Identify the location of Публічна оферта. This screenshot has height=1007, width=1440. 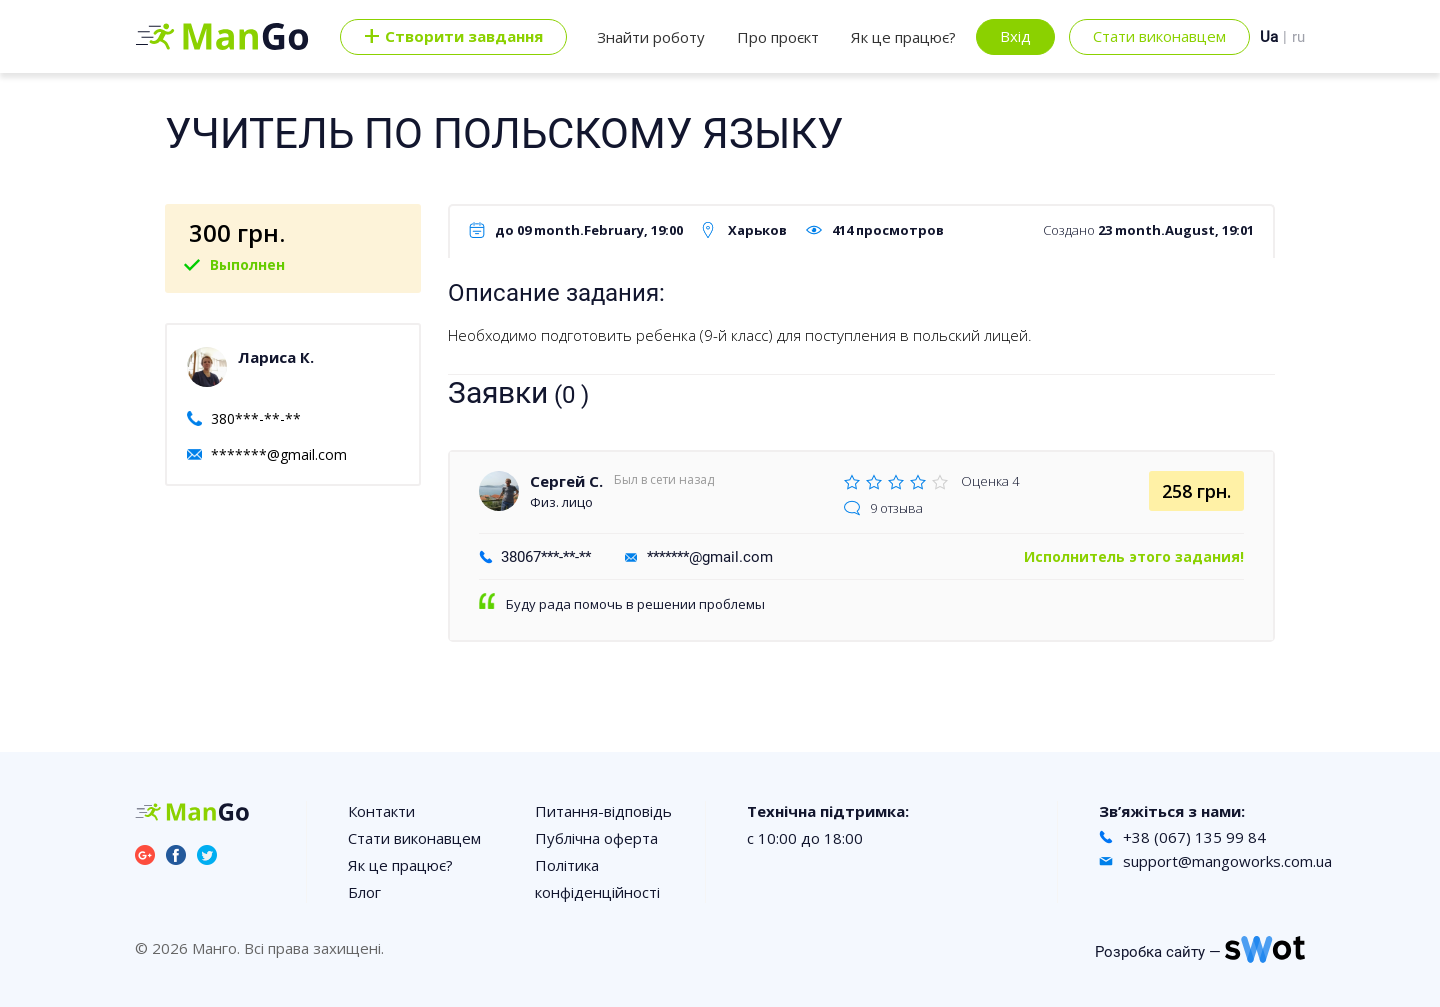
(596, 838).